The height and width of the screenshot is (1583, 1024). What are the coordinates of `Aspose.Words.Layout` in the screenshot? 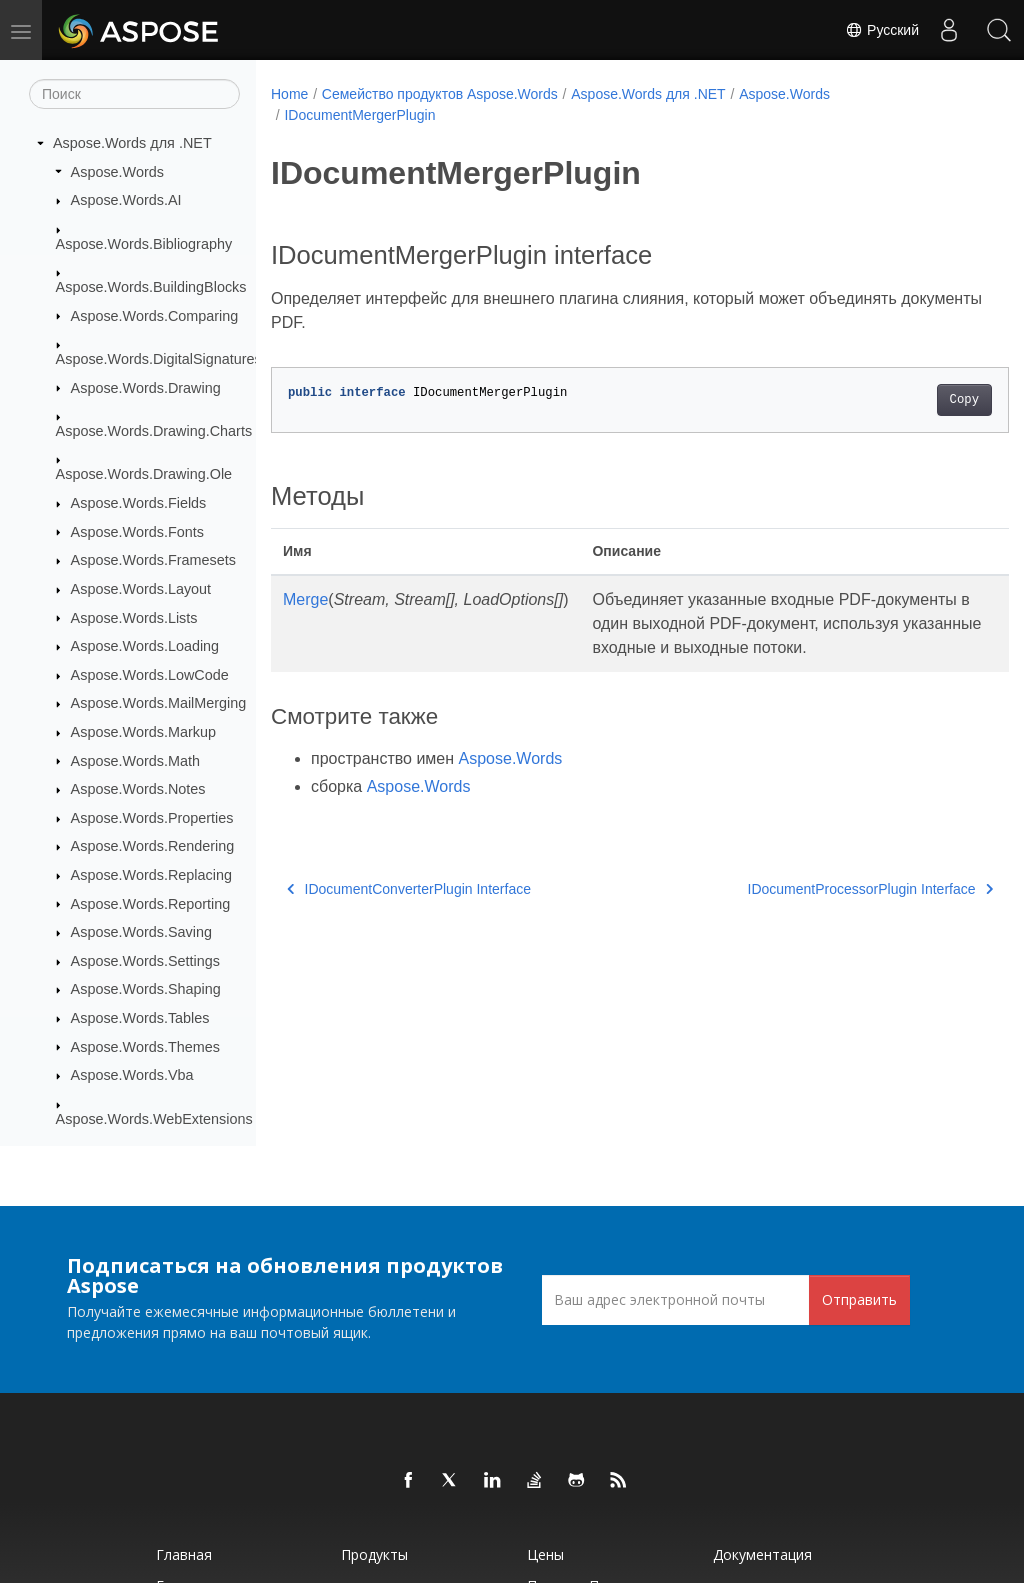 It's located at (141, 589).